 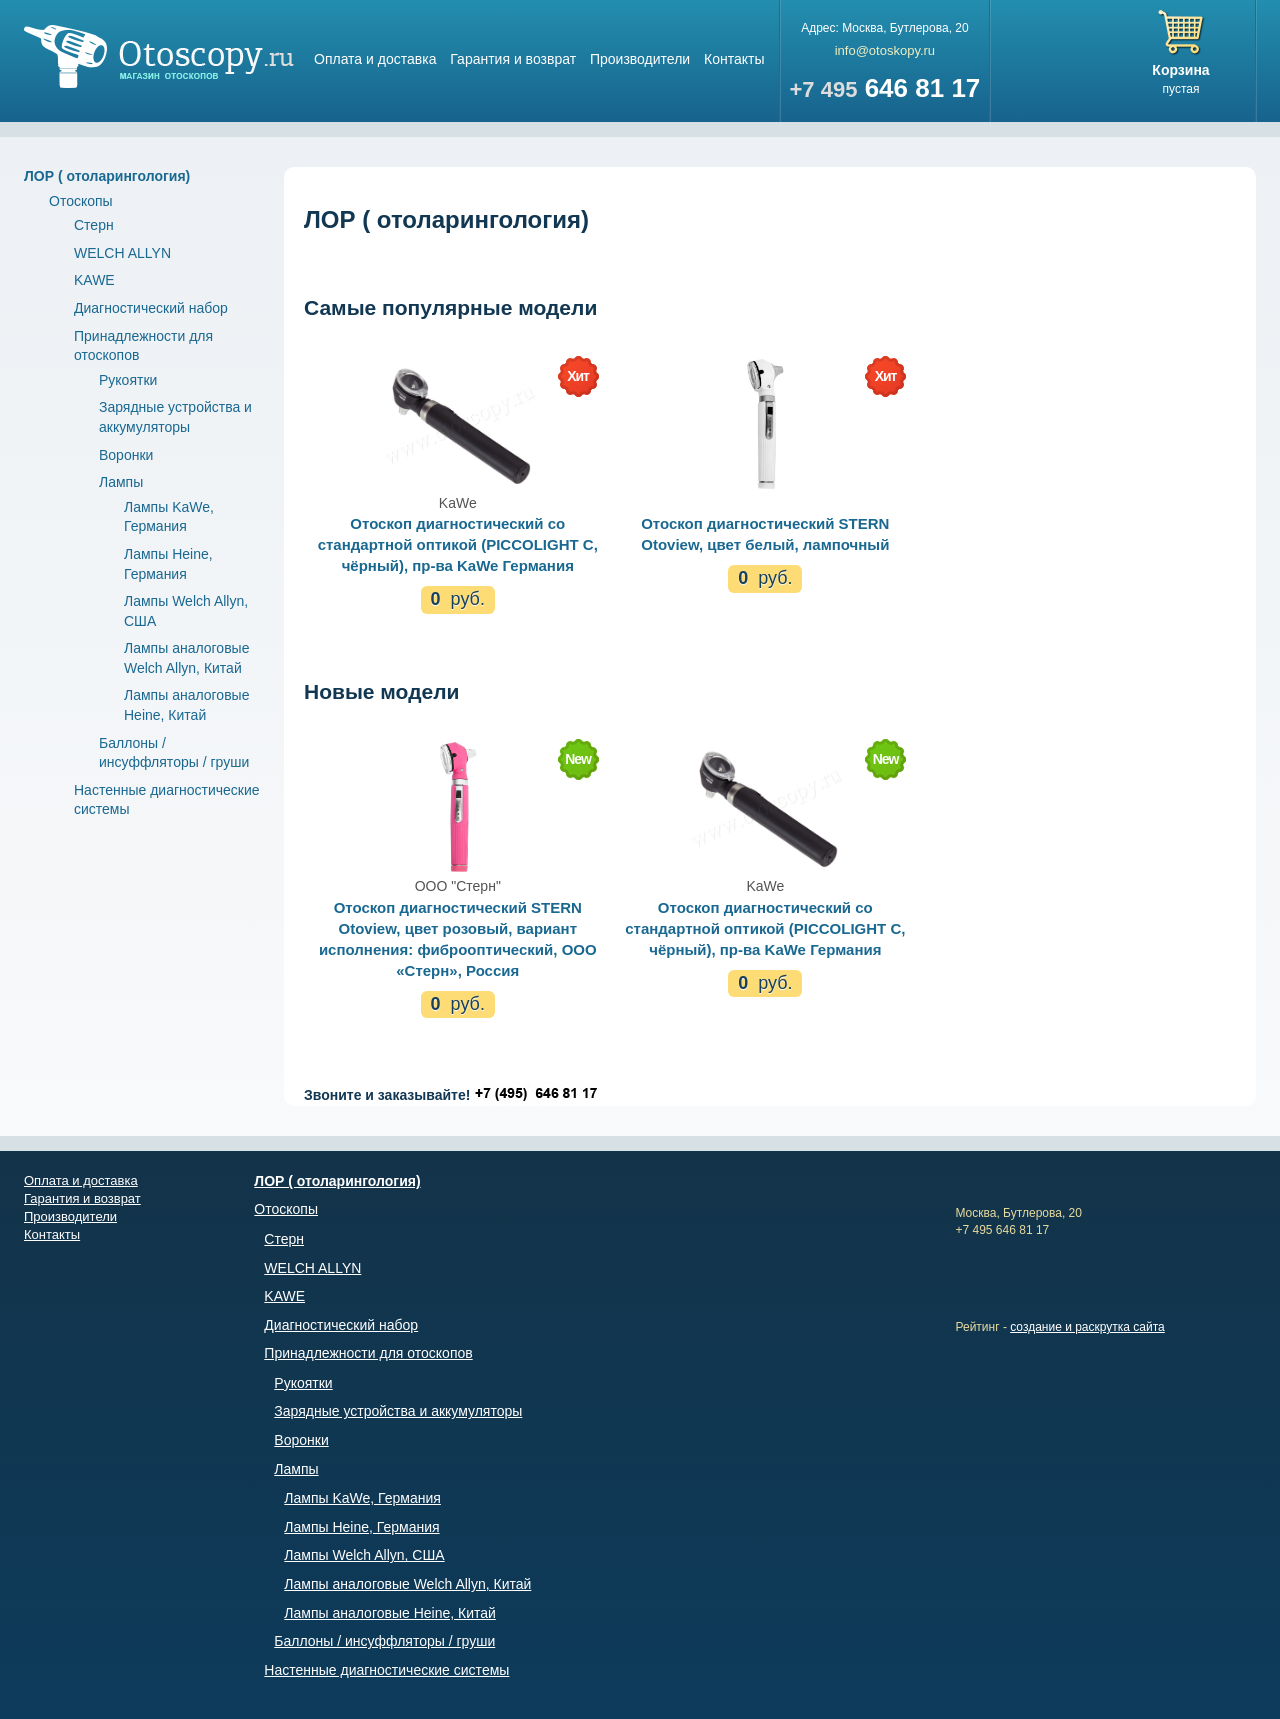 What do you see at coordinates (1180, 70) in the screenshot?
I see `Корзина` at bounding box center [1180, 70].